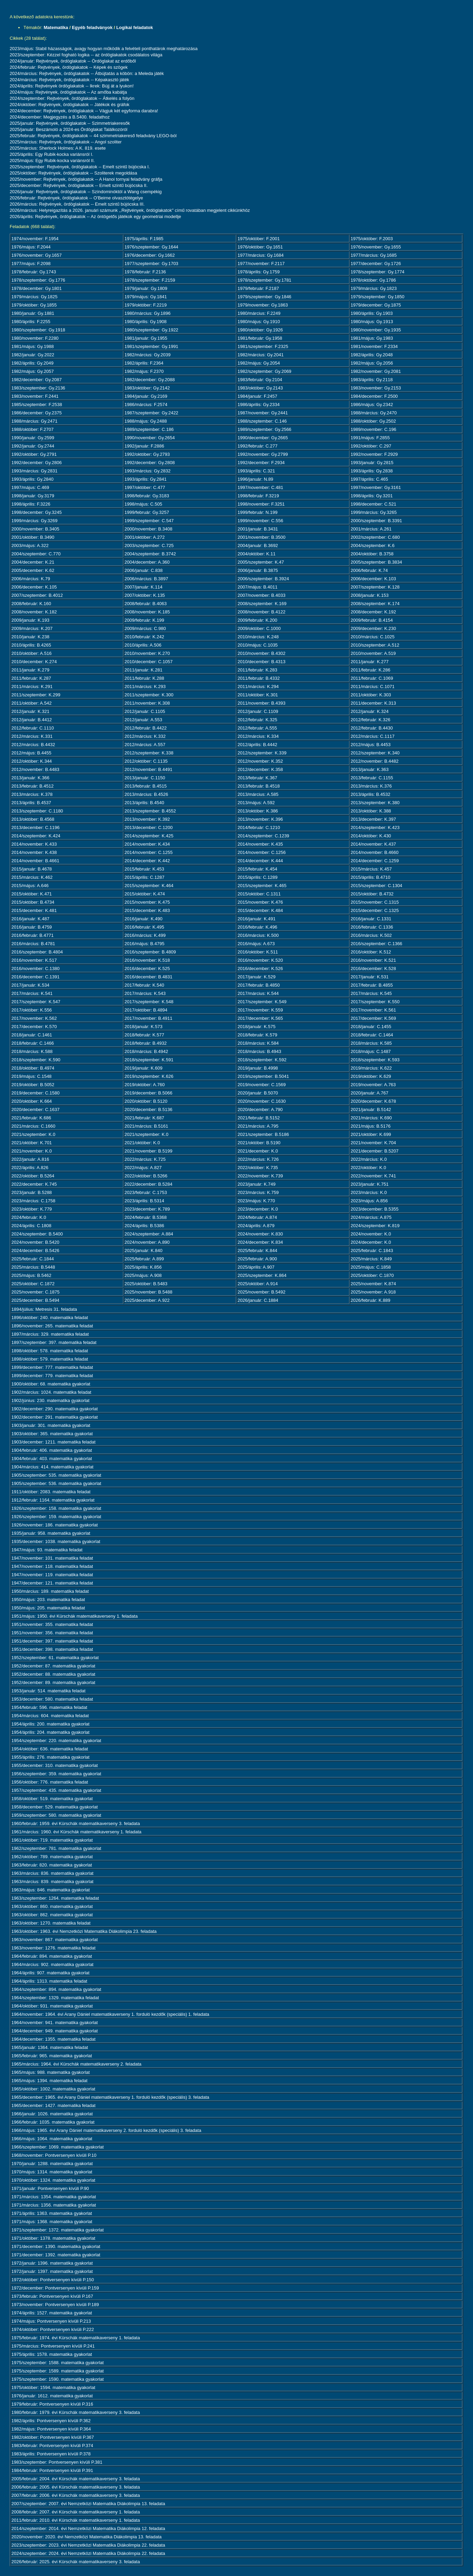 This screenshot has width=473, height=2576. I want to click on 2021/december: B.5207, so click(375, 1151).